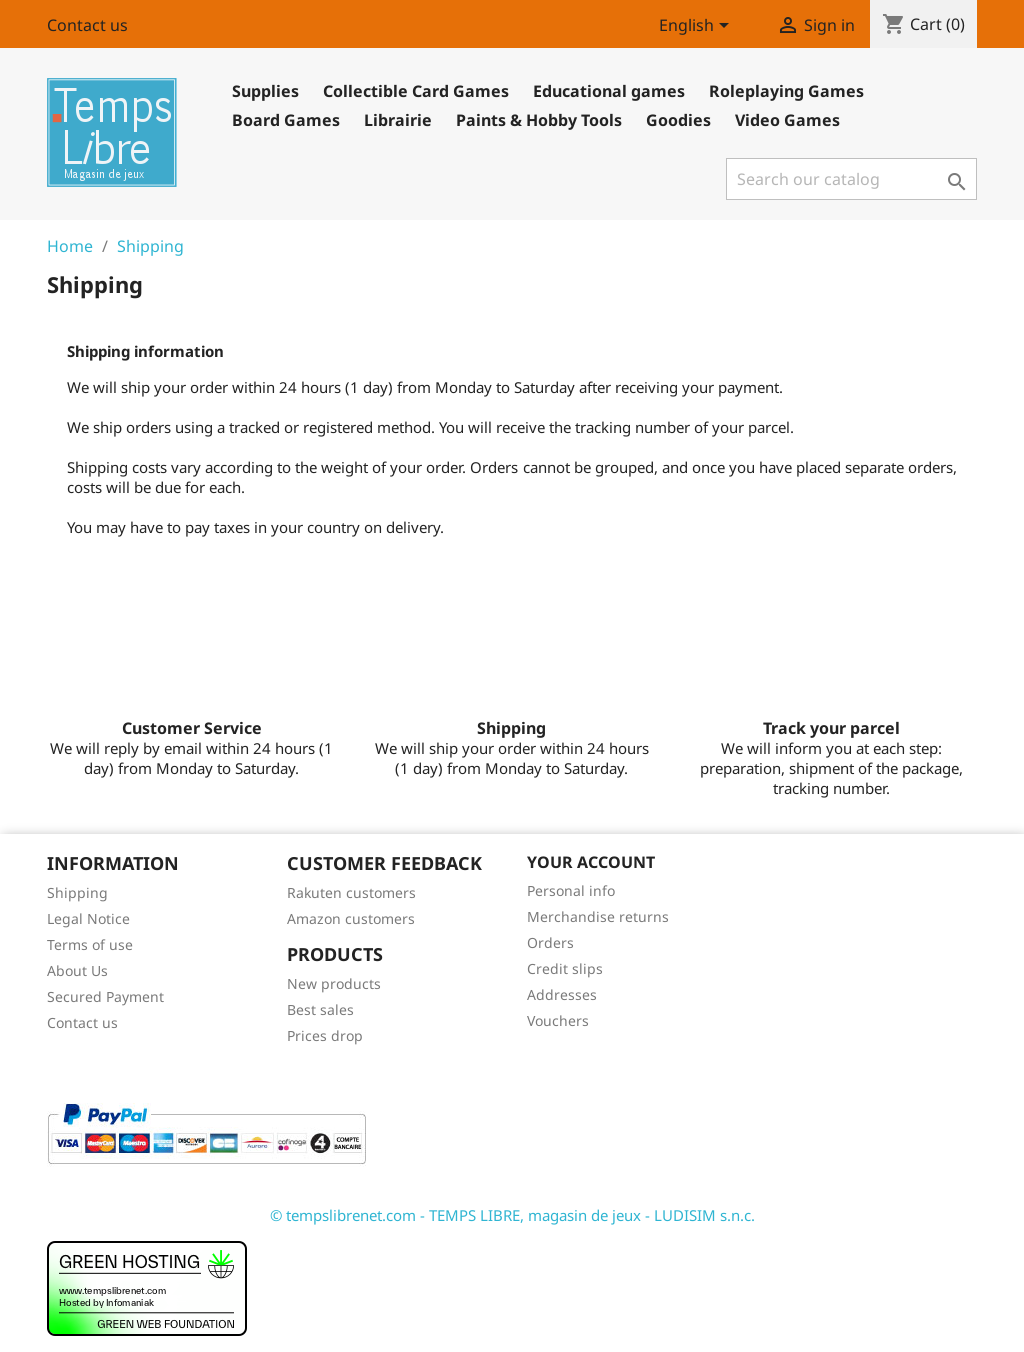 The image size is (1024, 1352). Describe the element at coordinates (550, 942) in the screenshot. I see `Orders` at that location.